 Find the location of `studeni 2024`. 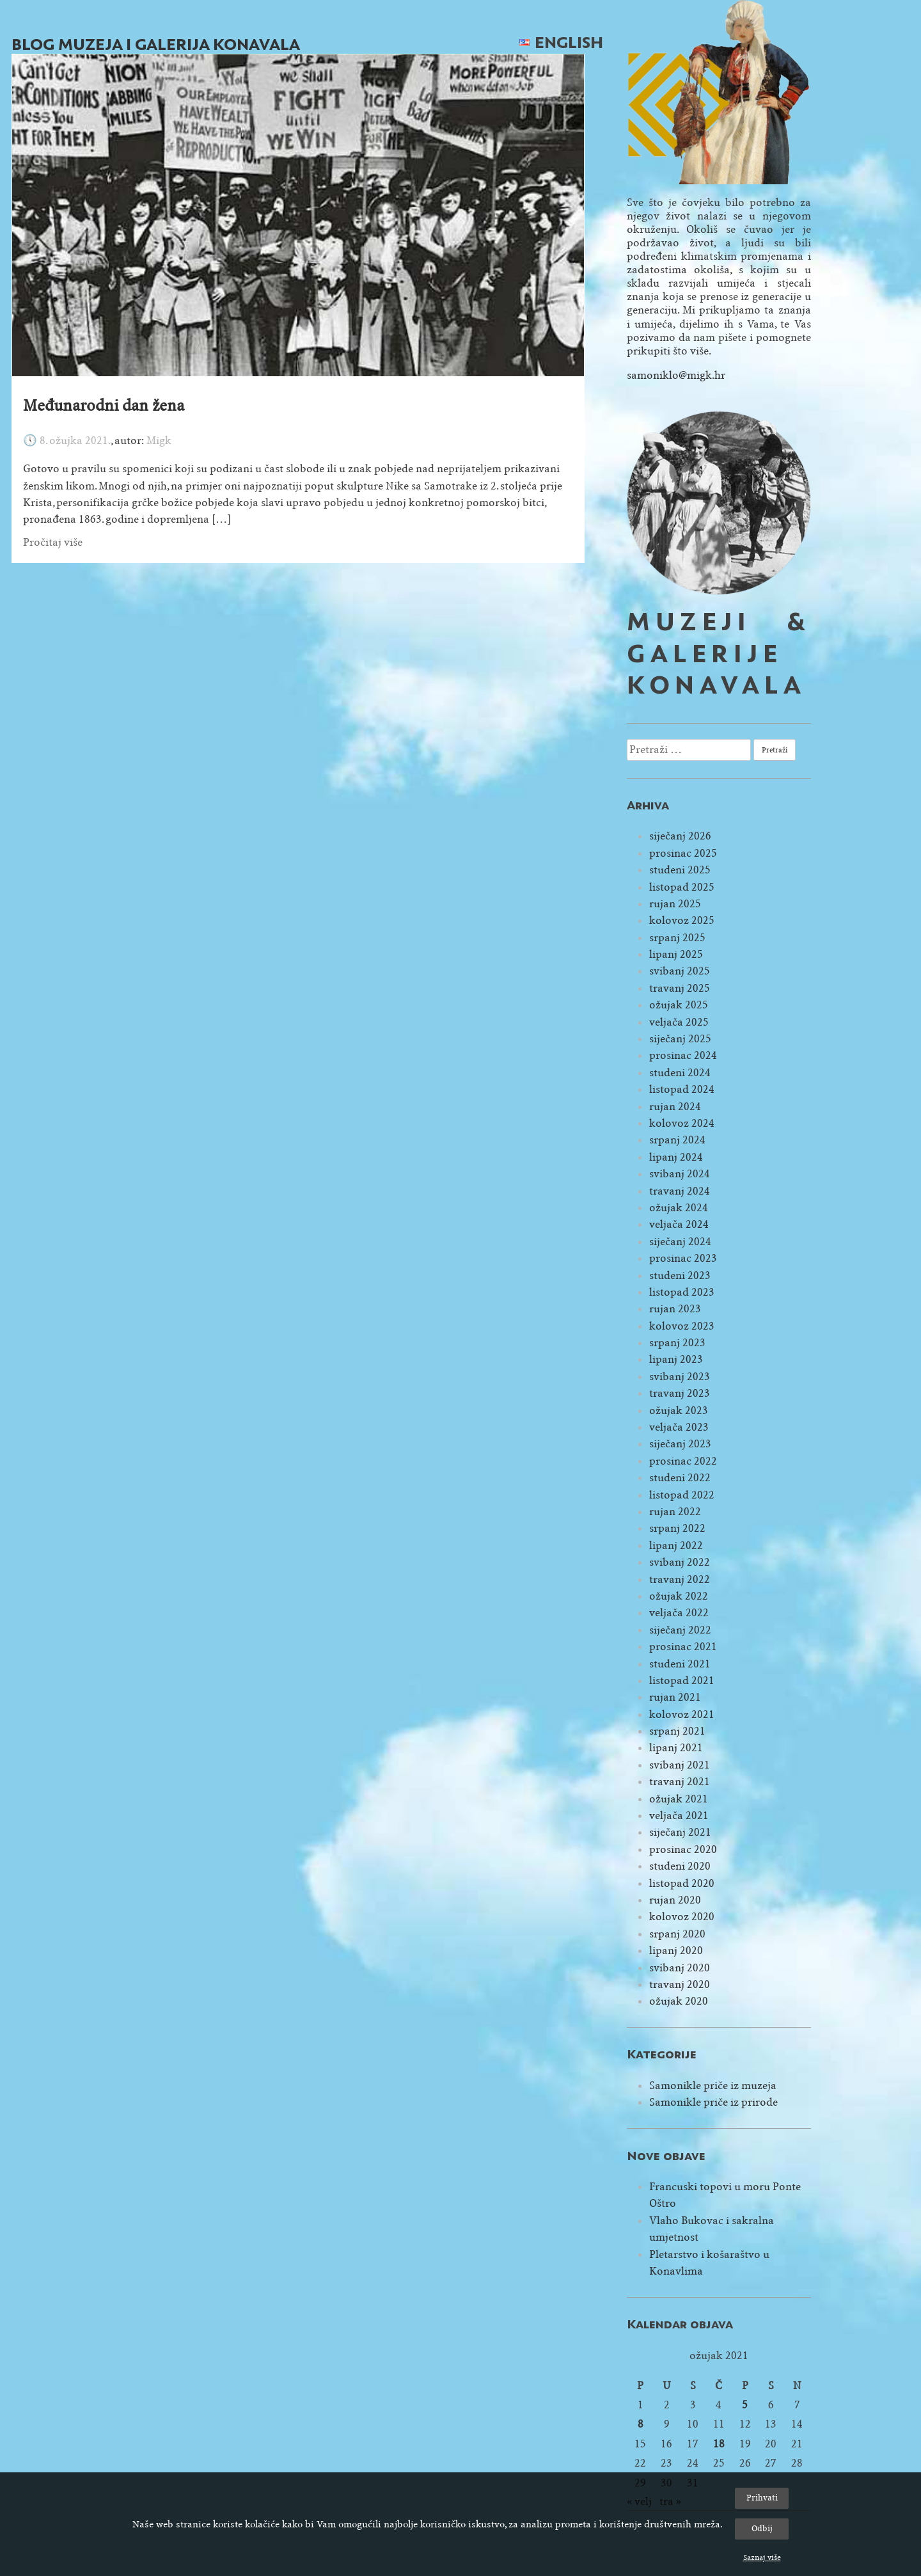

studeni 2024 is located at coordinates (680, 1072).